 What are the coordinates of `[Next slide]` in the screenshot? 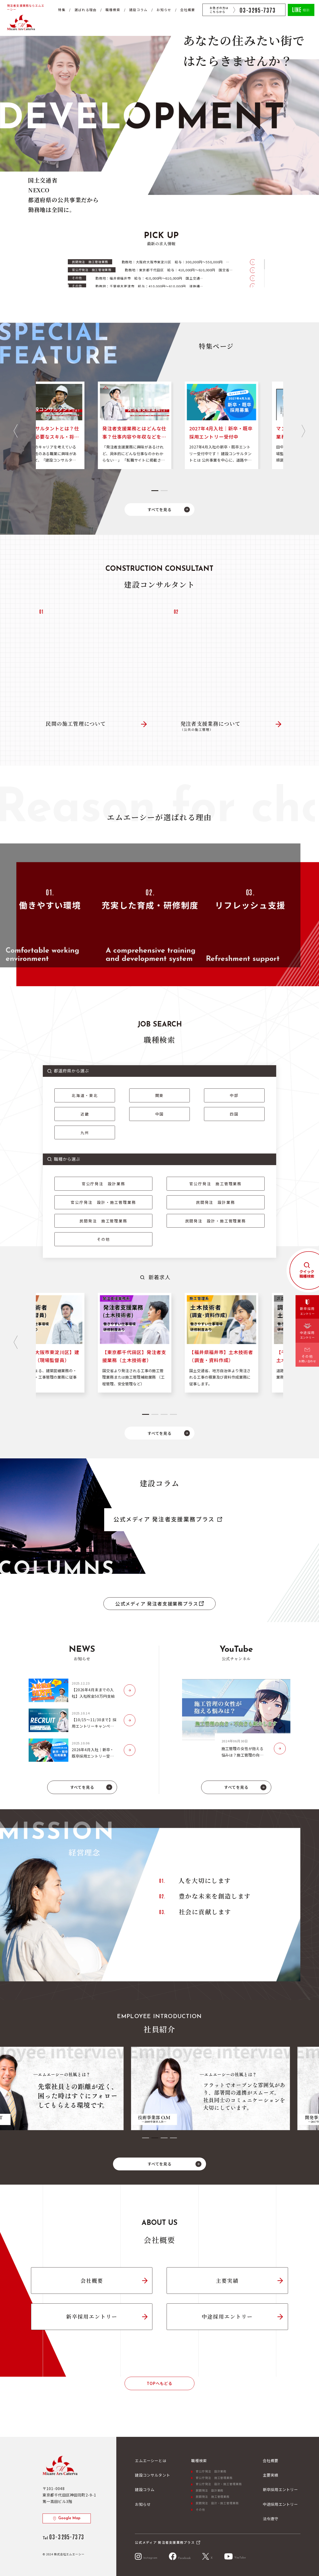 It's located at (303, 431).